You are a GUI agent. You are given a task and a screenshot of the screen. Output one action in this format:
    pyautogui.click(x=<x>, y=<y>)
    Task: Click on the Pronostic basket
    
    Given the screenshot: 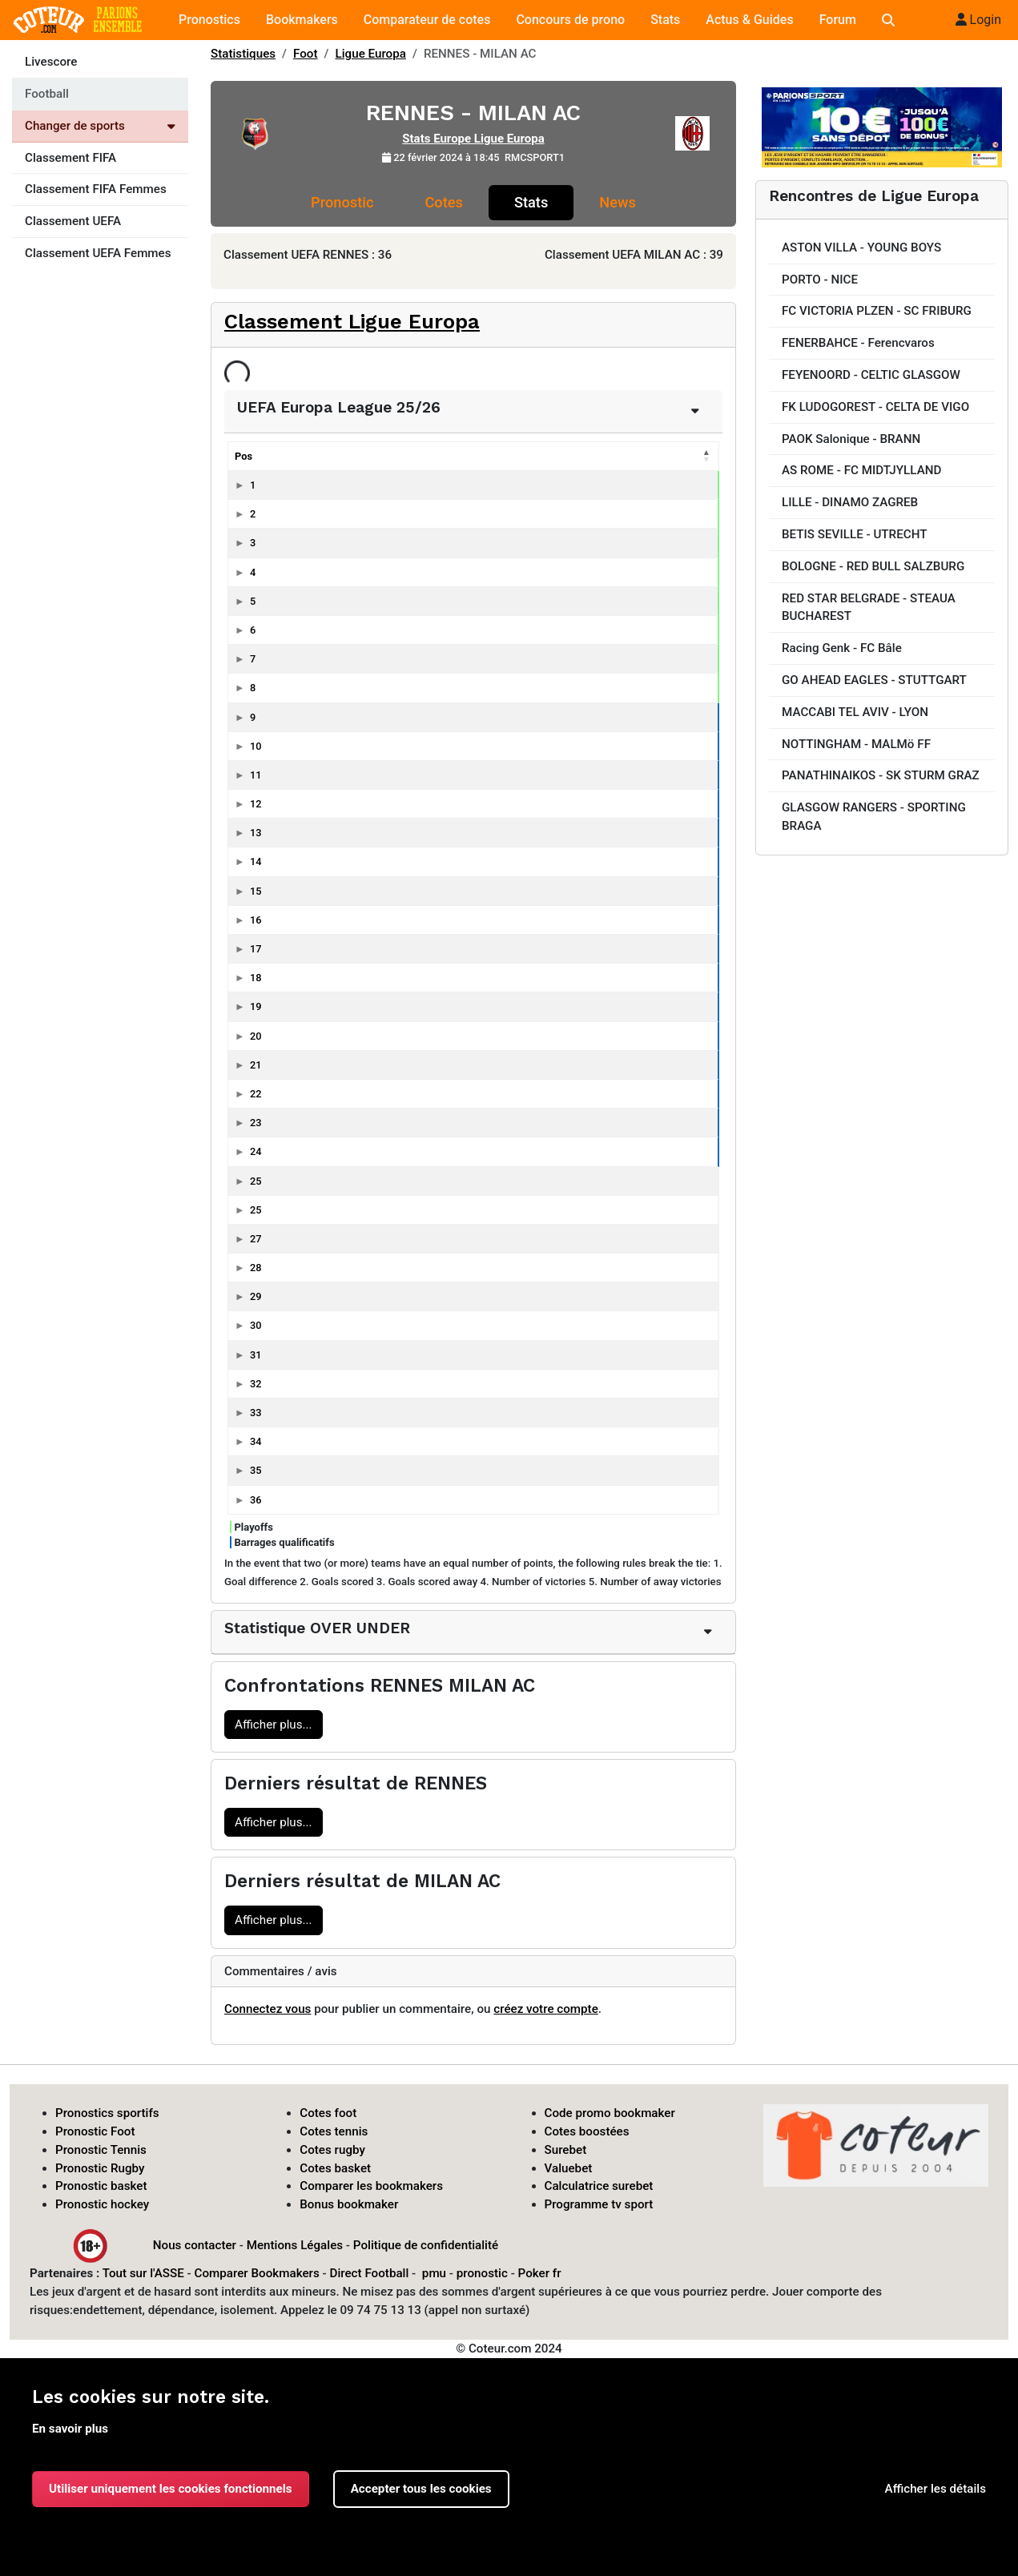 What is the action you would take?
    pyautogui.click(x=101, y=2186)
    